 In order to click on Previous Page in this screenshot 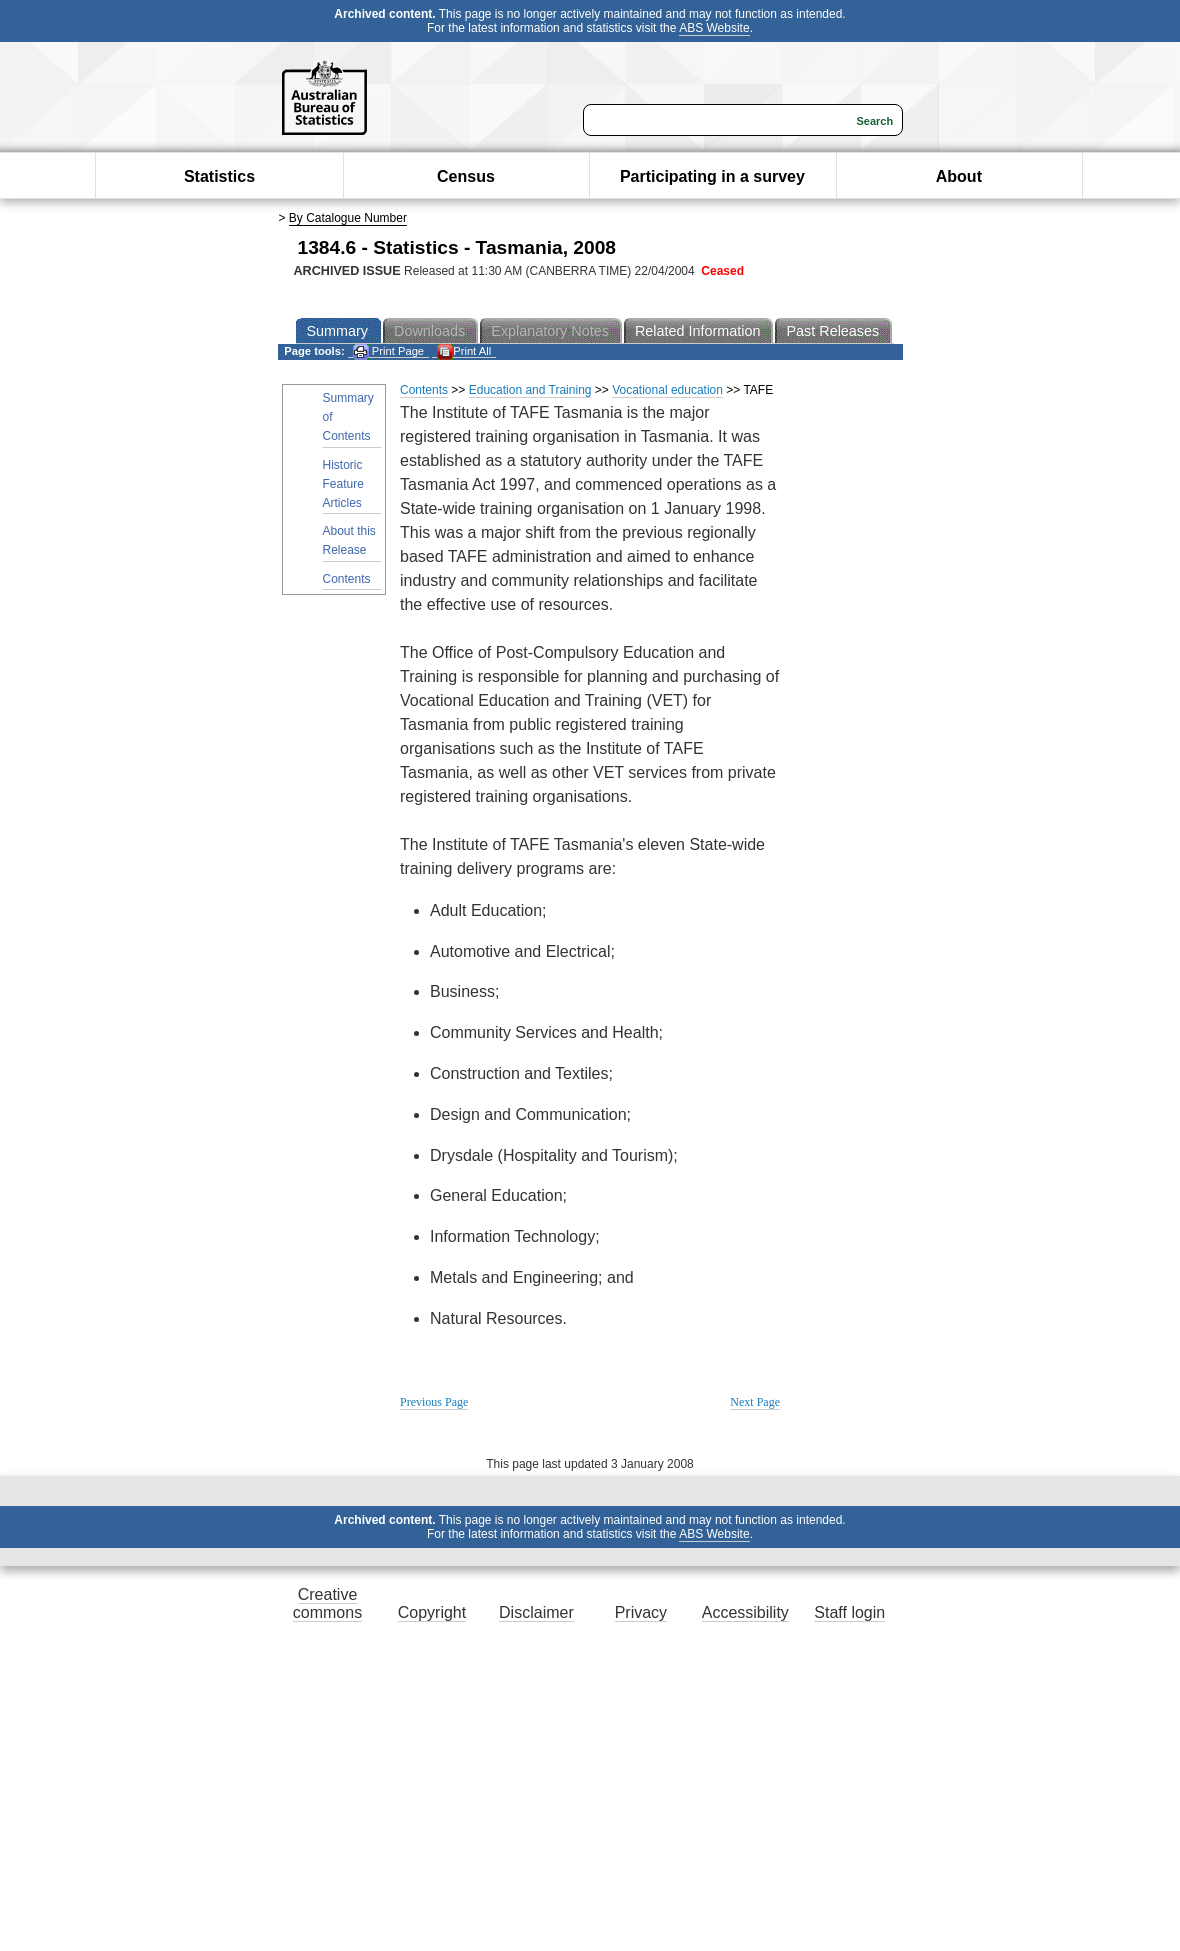, I will do `click(434, 1402)`.